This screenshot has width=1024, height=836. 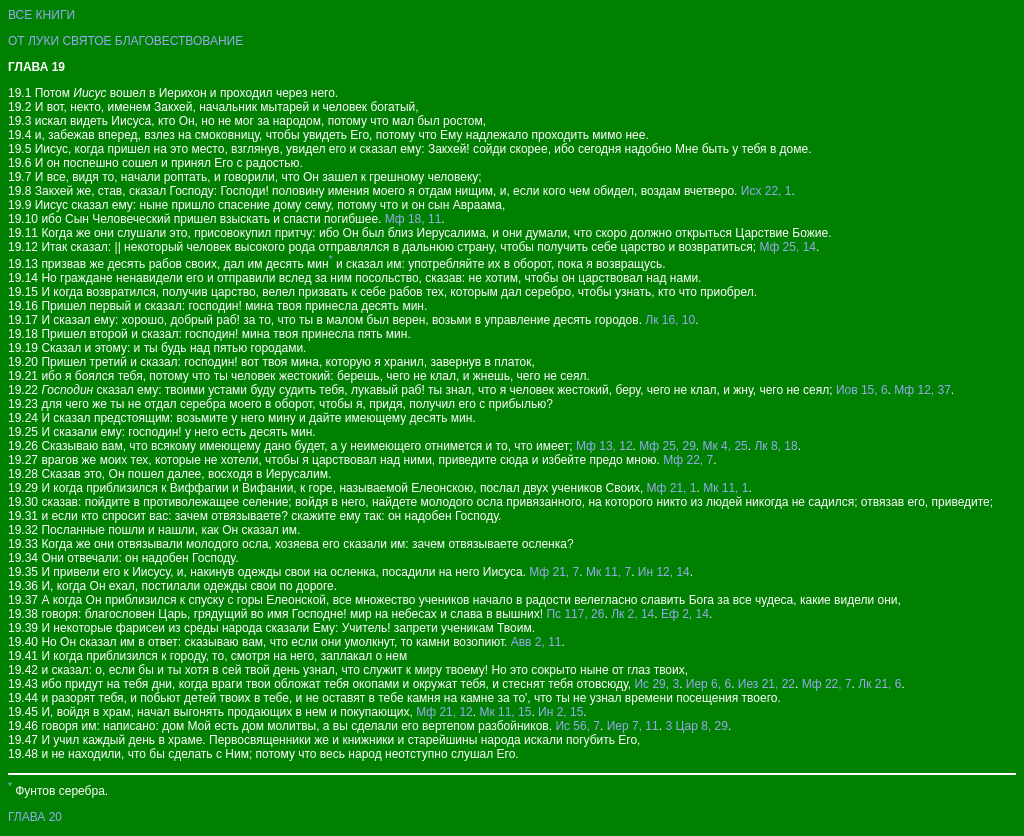 I want to click on Мф 21, 7, so click(x=554, y=572).